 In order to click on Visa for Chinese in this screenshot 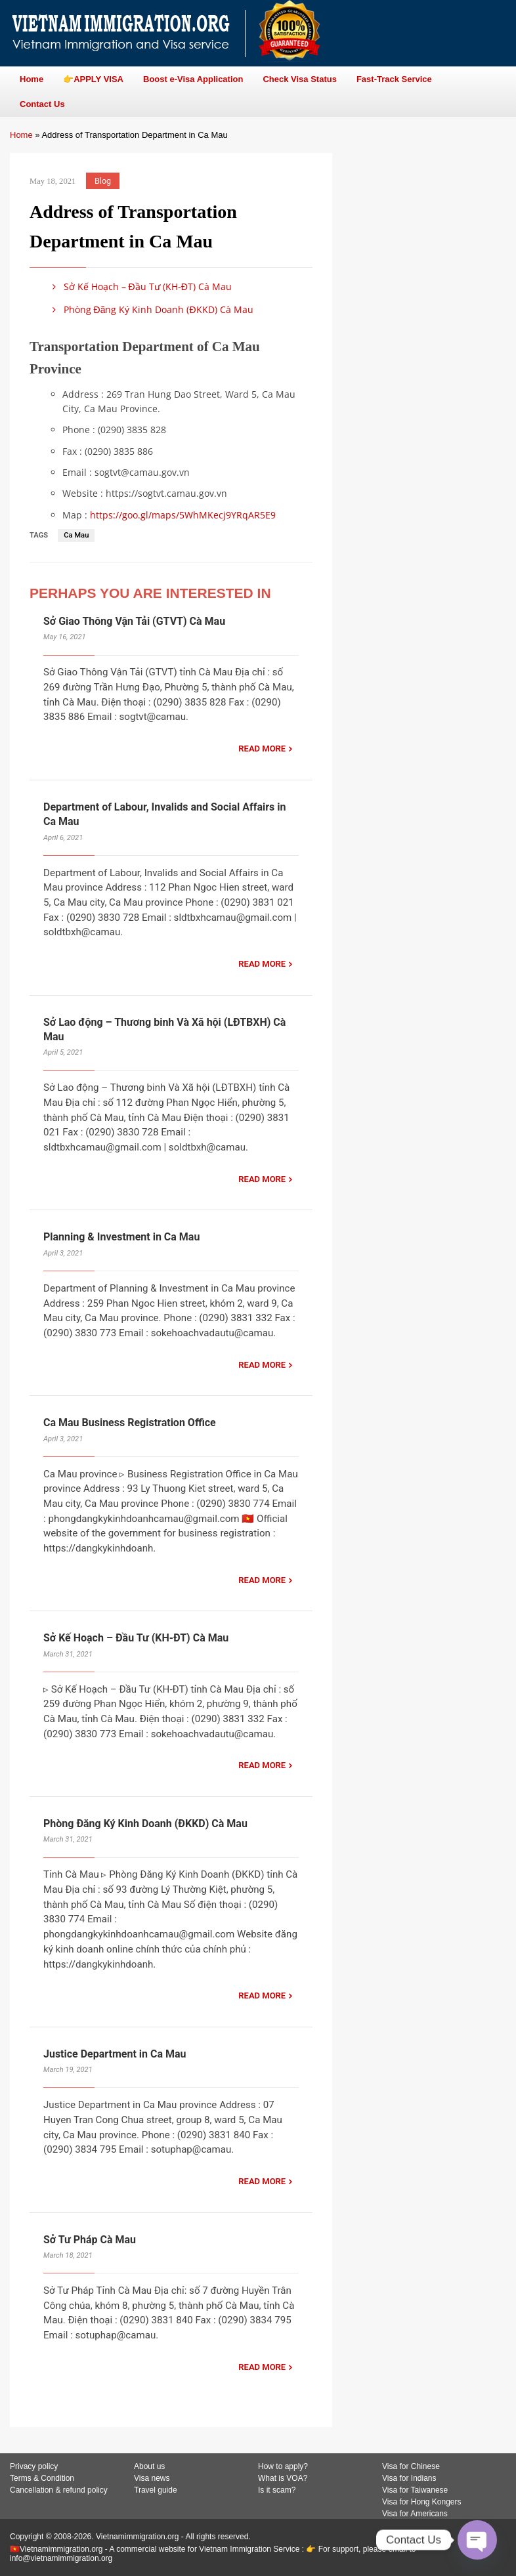, I will do `click(411, 2466)`.